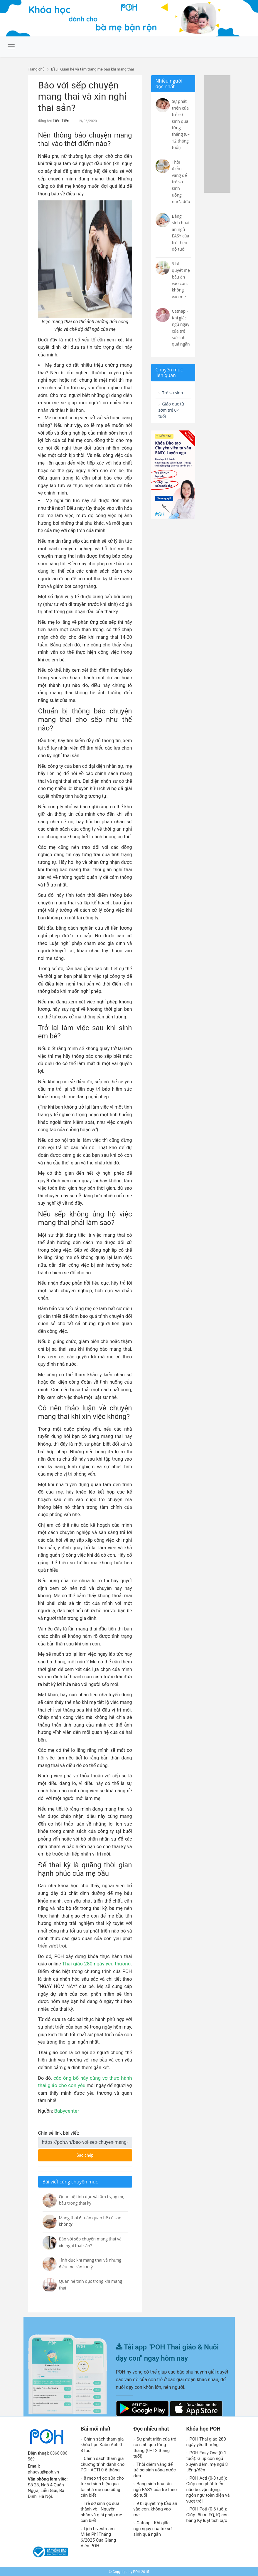 This screenshot has width=258, height=2576. I want to click on 9 bí quyết mẹ bầu ăn vào con, không vào mẹ, so click(155, 2508).